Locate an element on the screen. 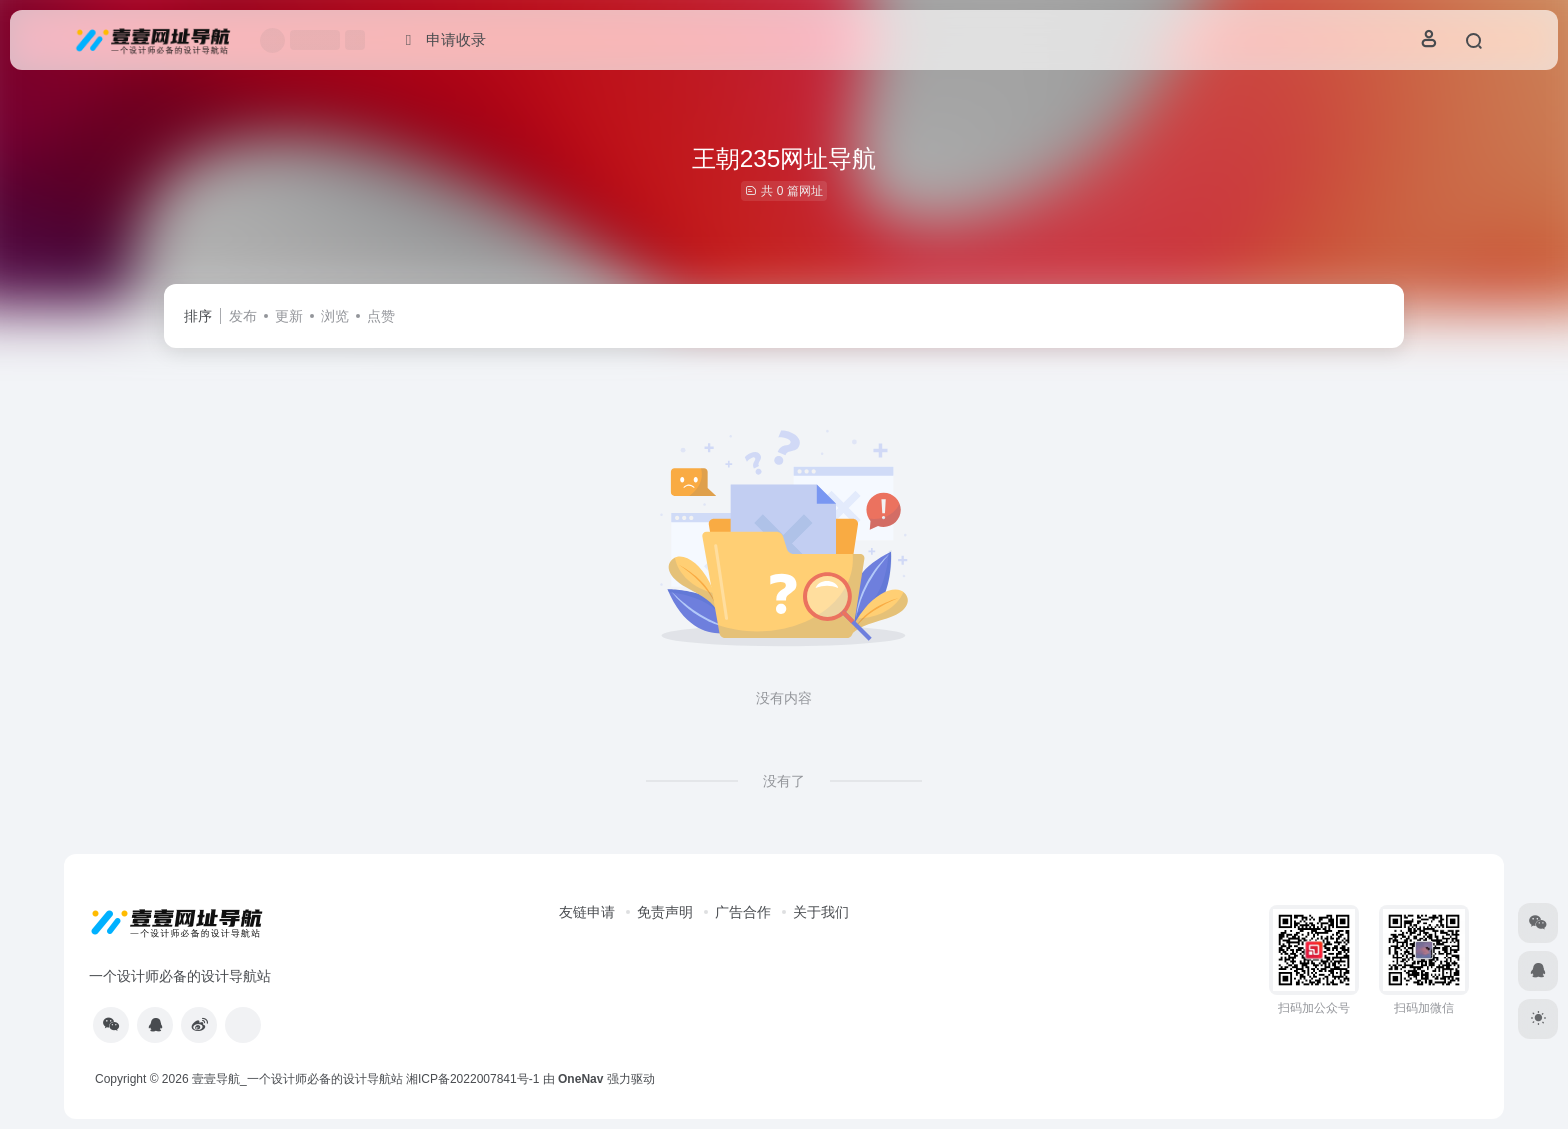 The width and height of the screenshot is (1568, 1129). 没有了 is located at coordinates (784, 781).